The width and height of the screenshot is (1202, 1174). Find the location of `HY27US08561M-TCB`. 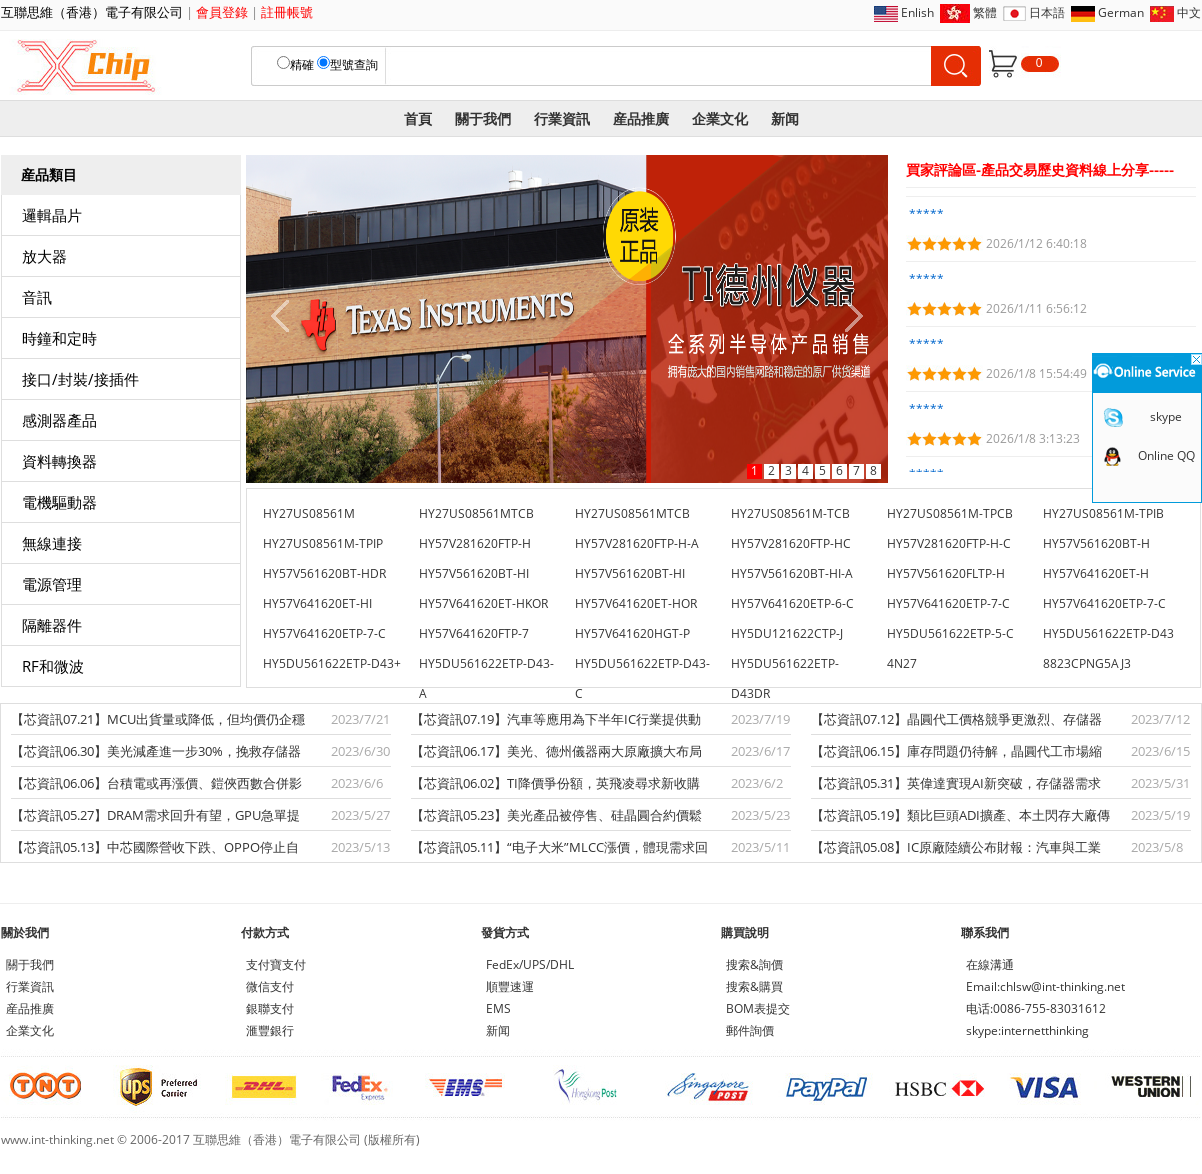

HY27US08561M-TCB is located at coordinates (790, 513).